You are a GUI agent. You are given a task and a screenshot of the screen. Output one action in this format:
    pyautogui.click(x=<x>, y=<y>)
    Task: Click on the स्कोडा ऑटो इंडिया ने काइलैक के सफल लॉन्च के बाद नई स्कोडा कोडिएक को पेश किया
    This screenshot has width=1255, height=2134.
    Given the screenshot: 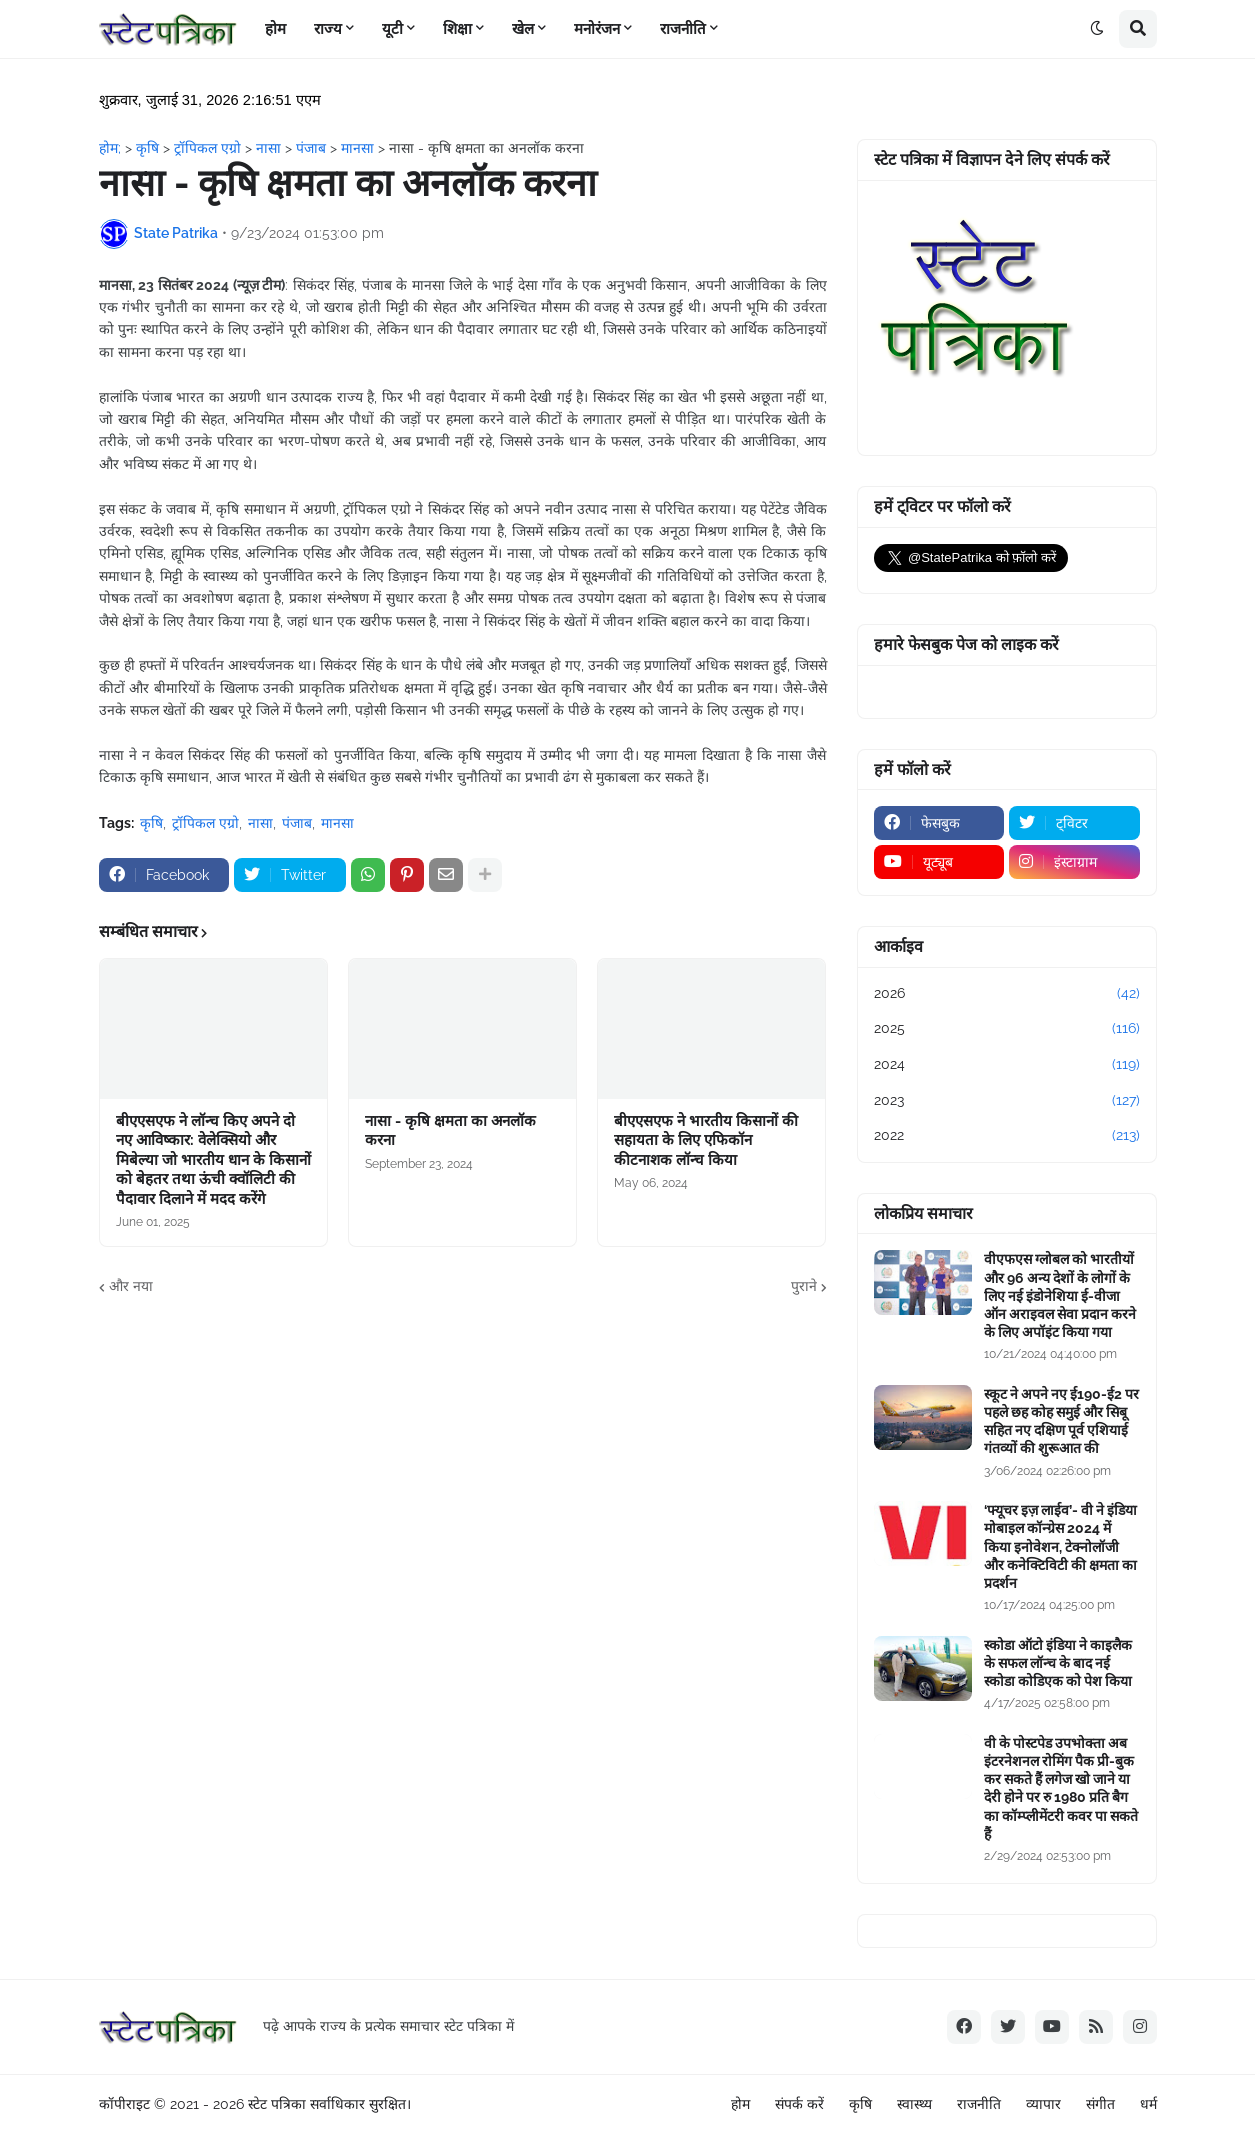 What is the action you would take?
    pyautogui.click(x=1058, y=1663)
    